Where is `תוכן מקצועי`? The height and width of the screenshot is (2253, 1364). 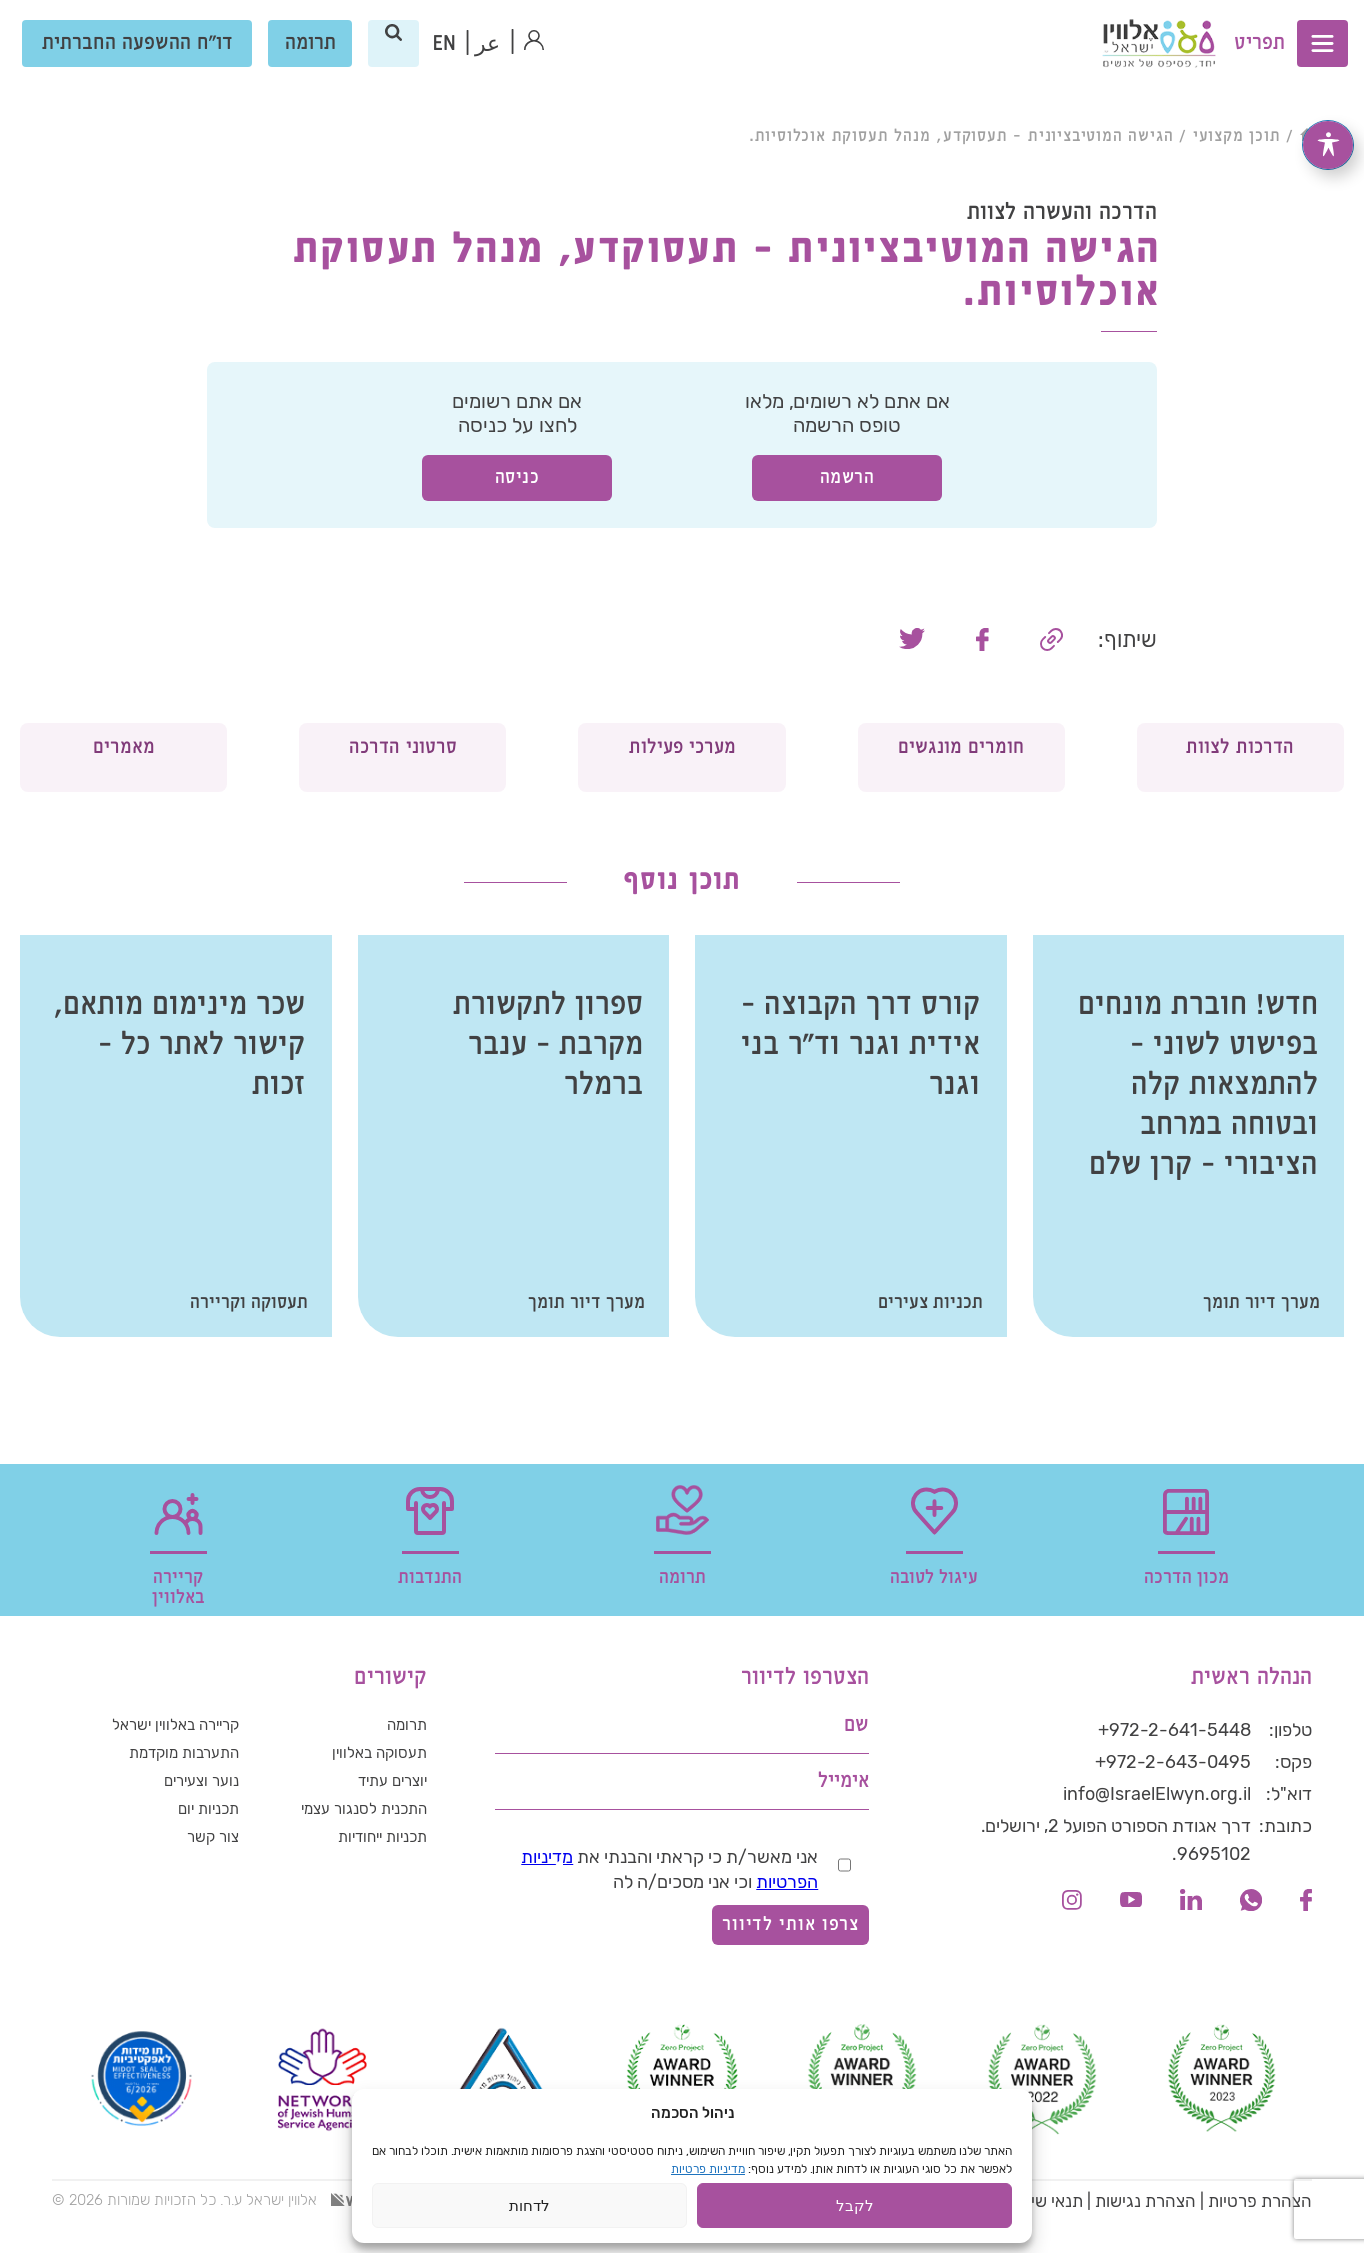 תוכן מקצועי is located at coordinates (1237, 136).